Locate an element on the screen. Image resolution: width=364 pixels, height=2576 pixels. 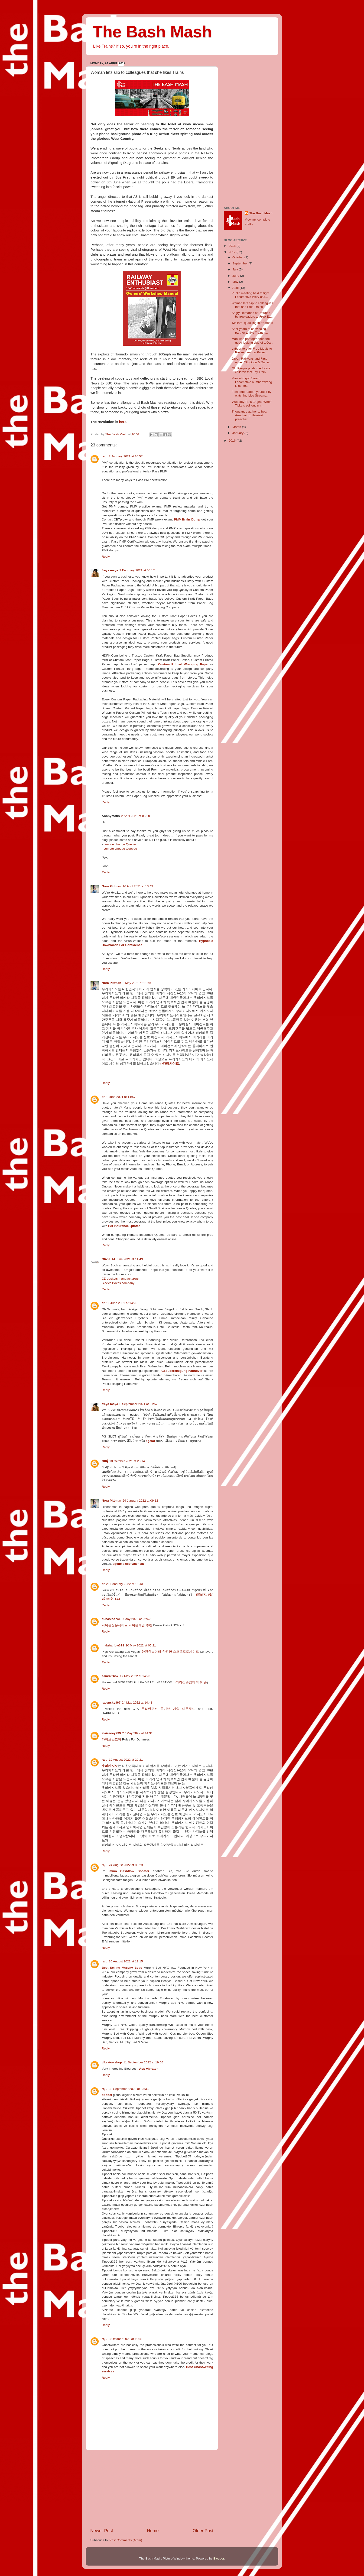
Older Post is located at coordinates (203, 2530).